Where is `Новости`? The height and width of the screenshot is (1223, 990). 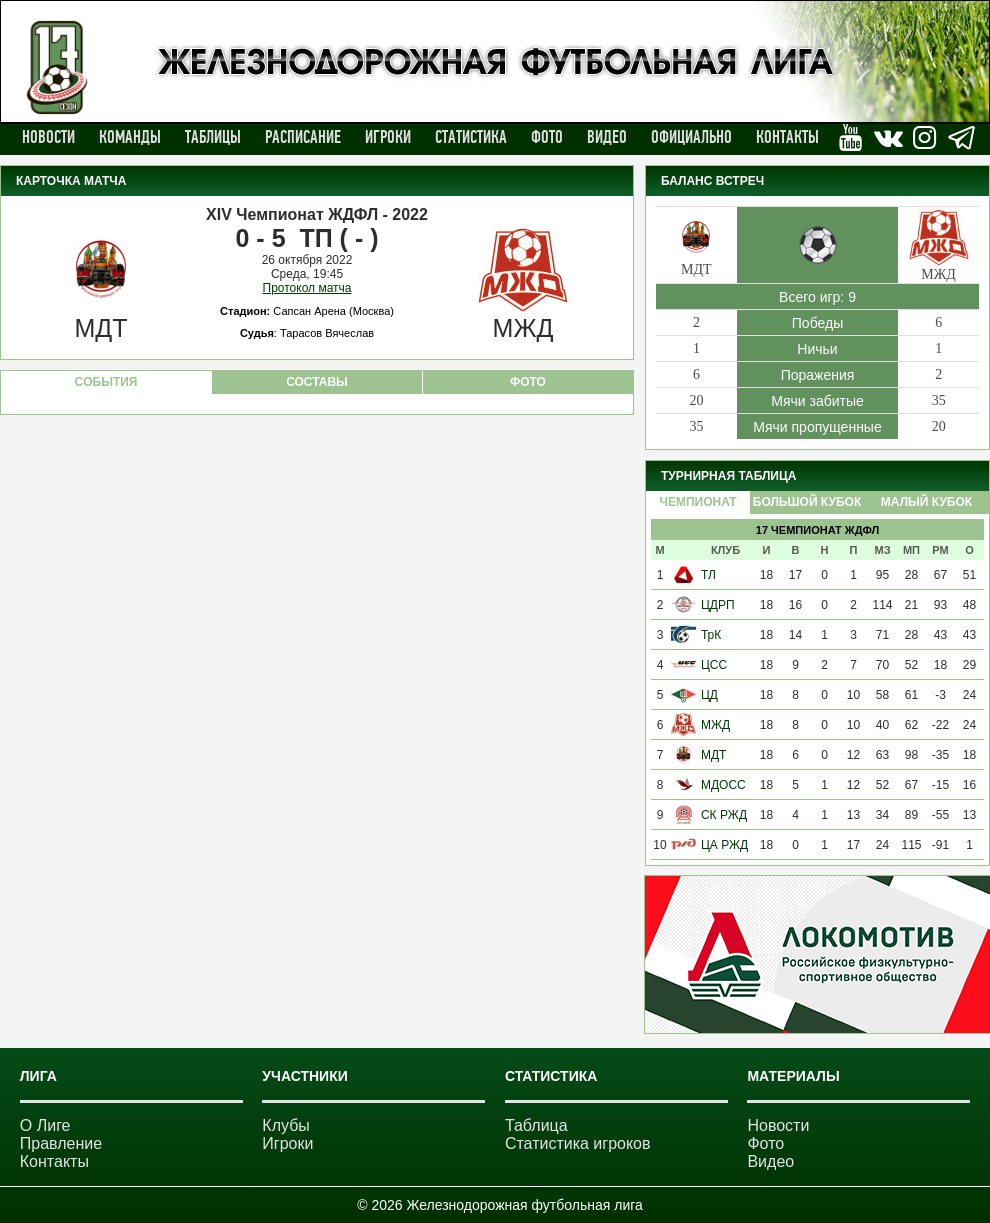
Новости is located at coordinates (48, 137).